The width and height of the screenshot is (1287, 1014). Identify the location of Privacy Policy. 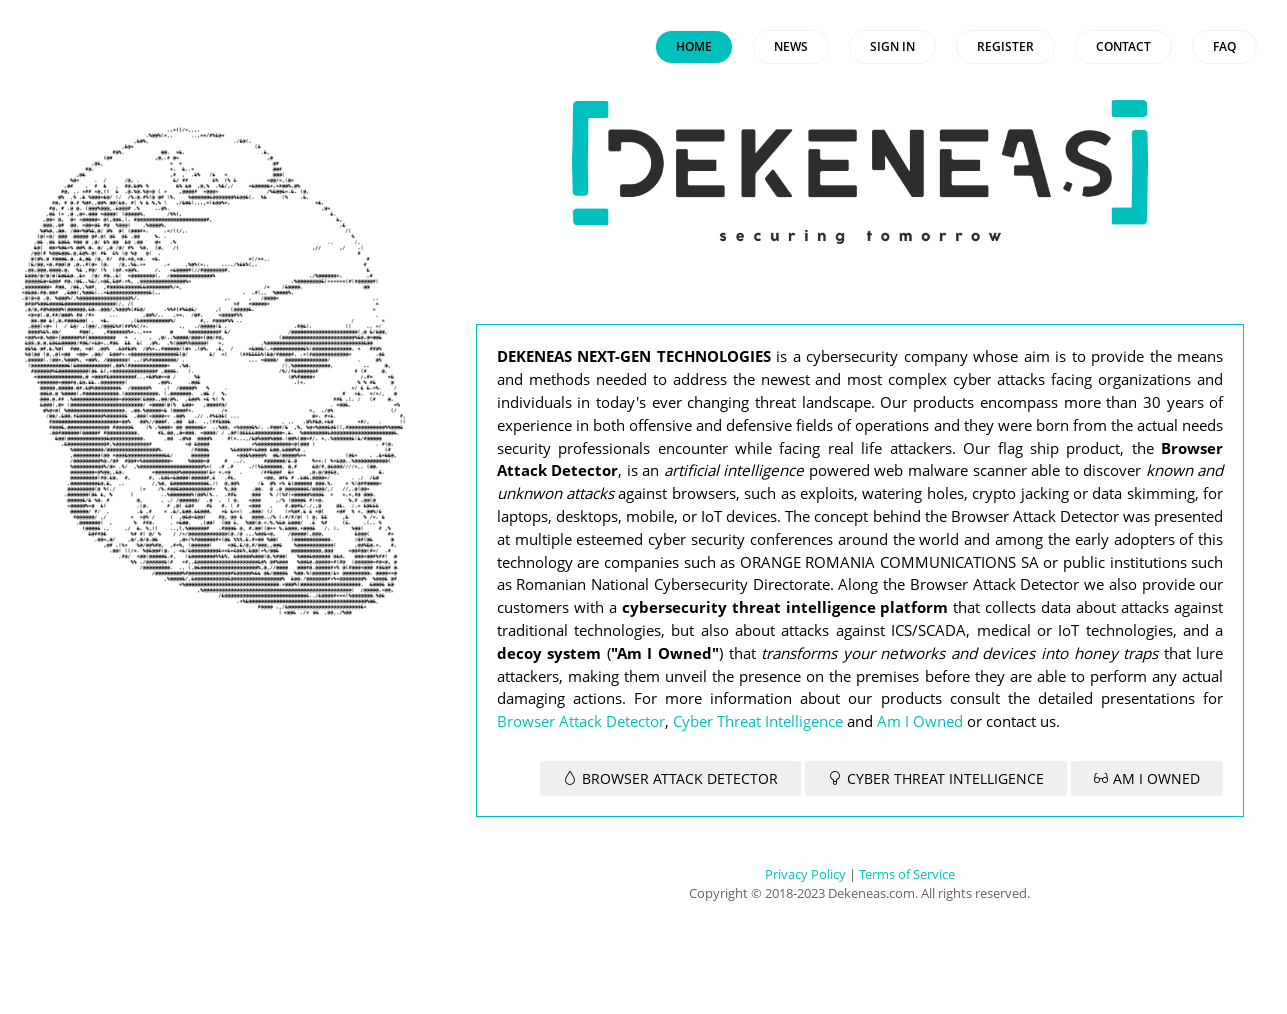
(805, 874).